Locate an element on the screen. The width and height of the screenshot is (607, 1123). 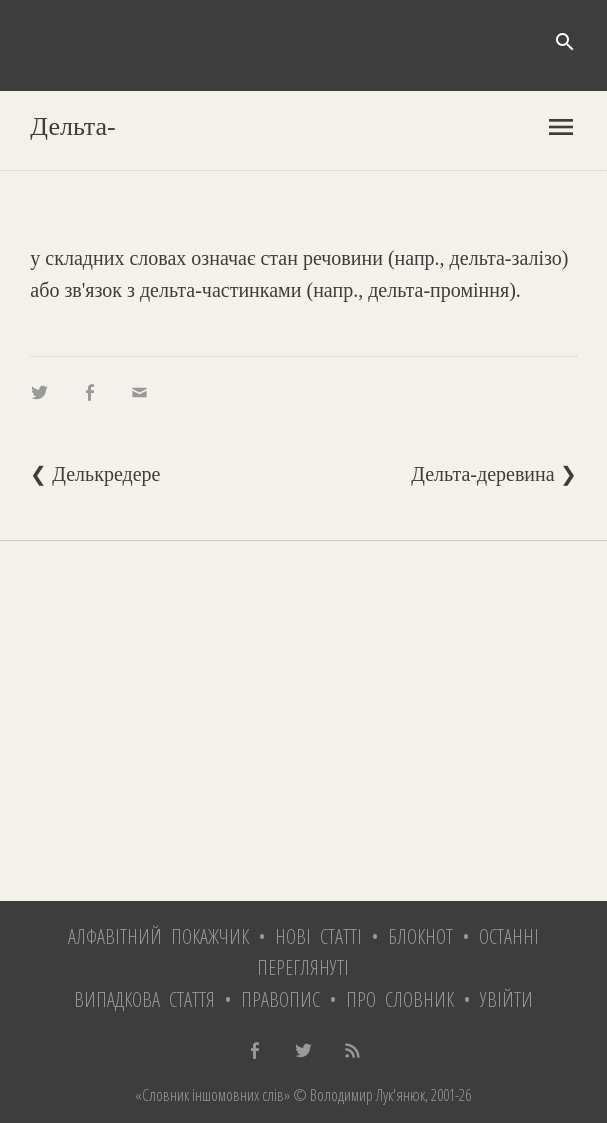
❮ Делькредере is located at coordinates (95, 474).